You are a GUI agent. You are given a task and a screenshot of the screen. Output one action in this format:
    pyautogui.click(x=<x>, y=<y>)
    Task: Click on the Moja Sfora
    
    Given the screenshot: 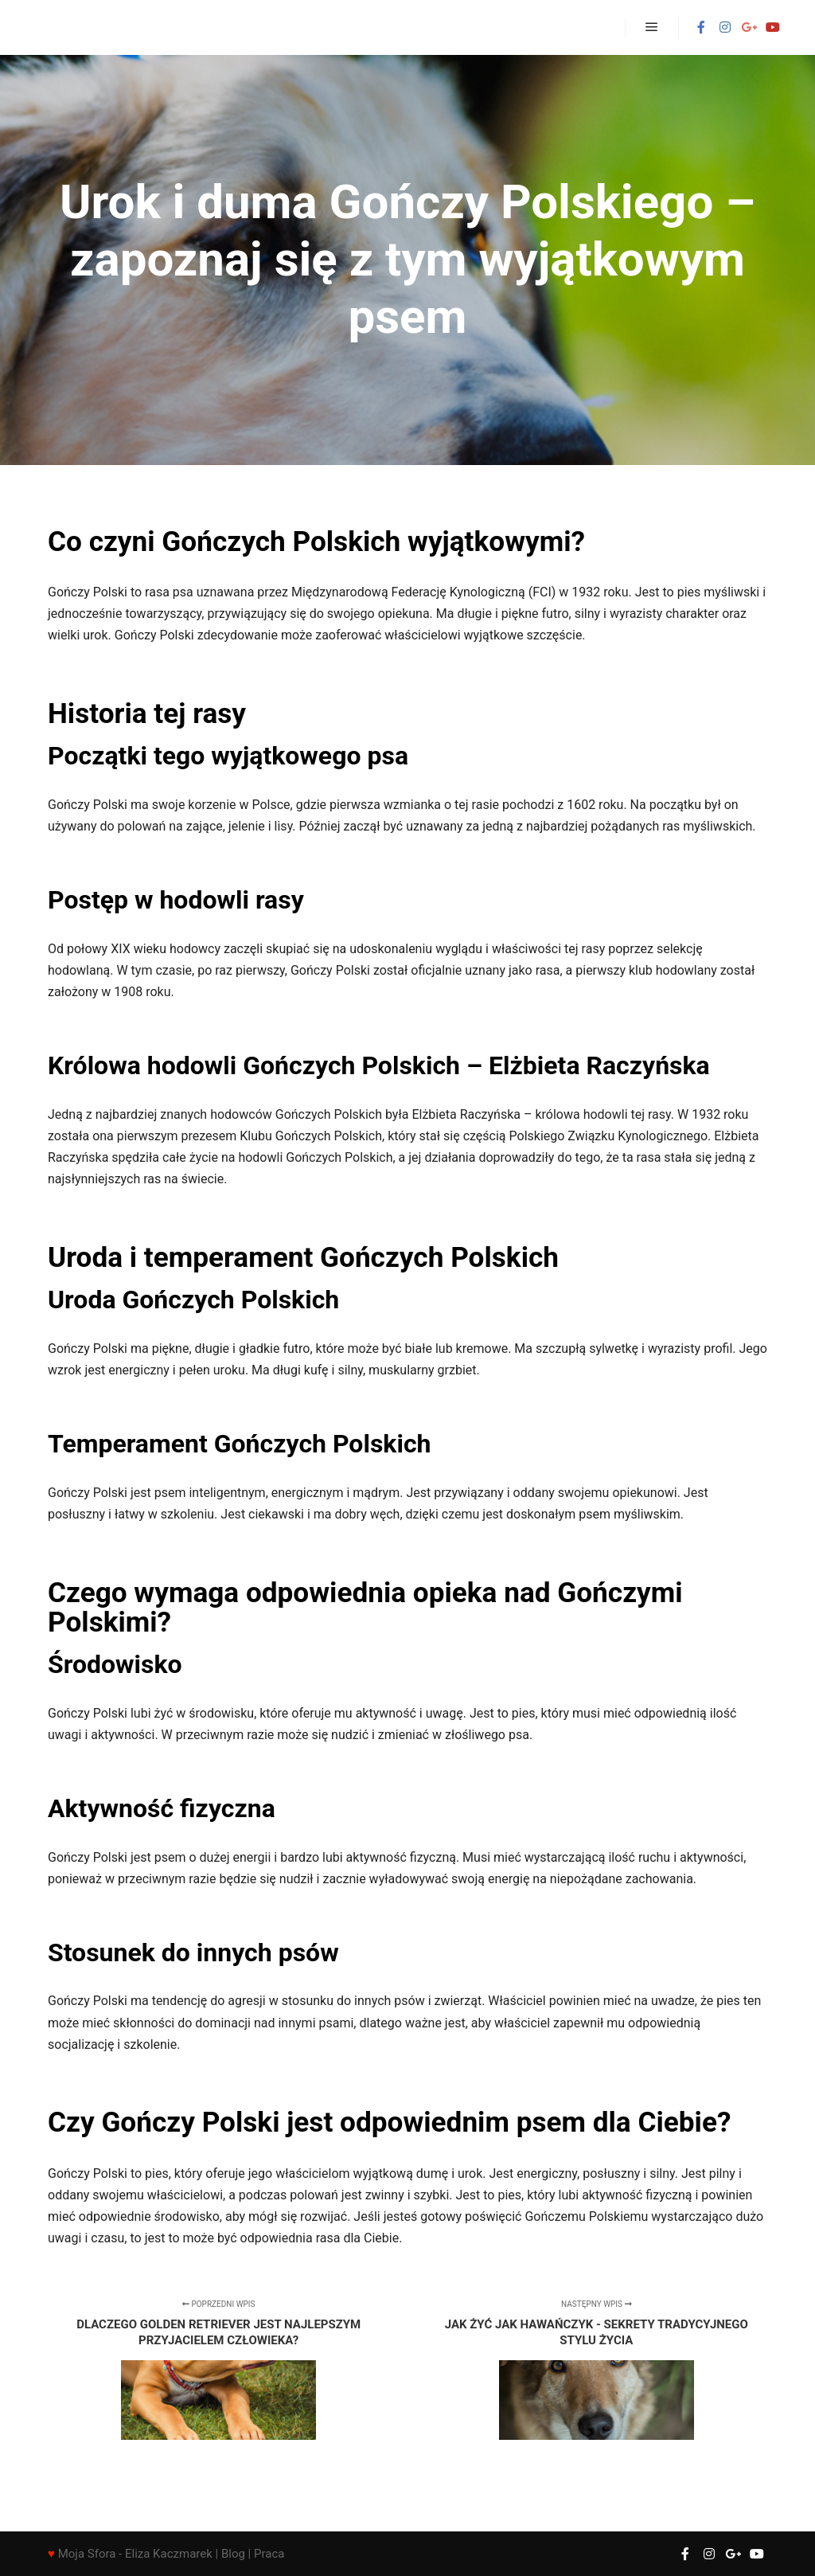 What is the action you would take?
    pyautogui.click(x=87, y=2554)
    